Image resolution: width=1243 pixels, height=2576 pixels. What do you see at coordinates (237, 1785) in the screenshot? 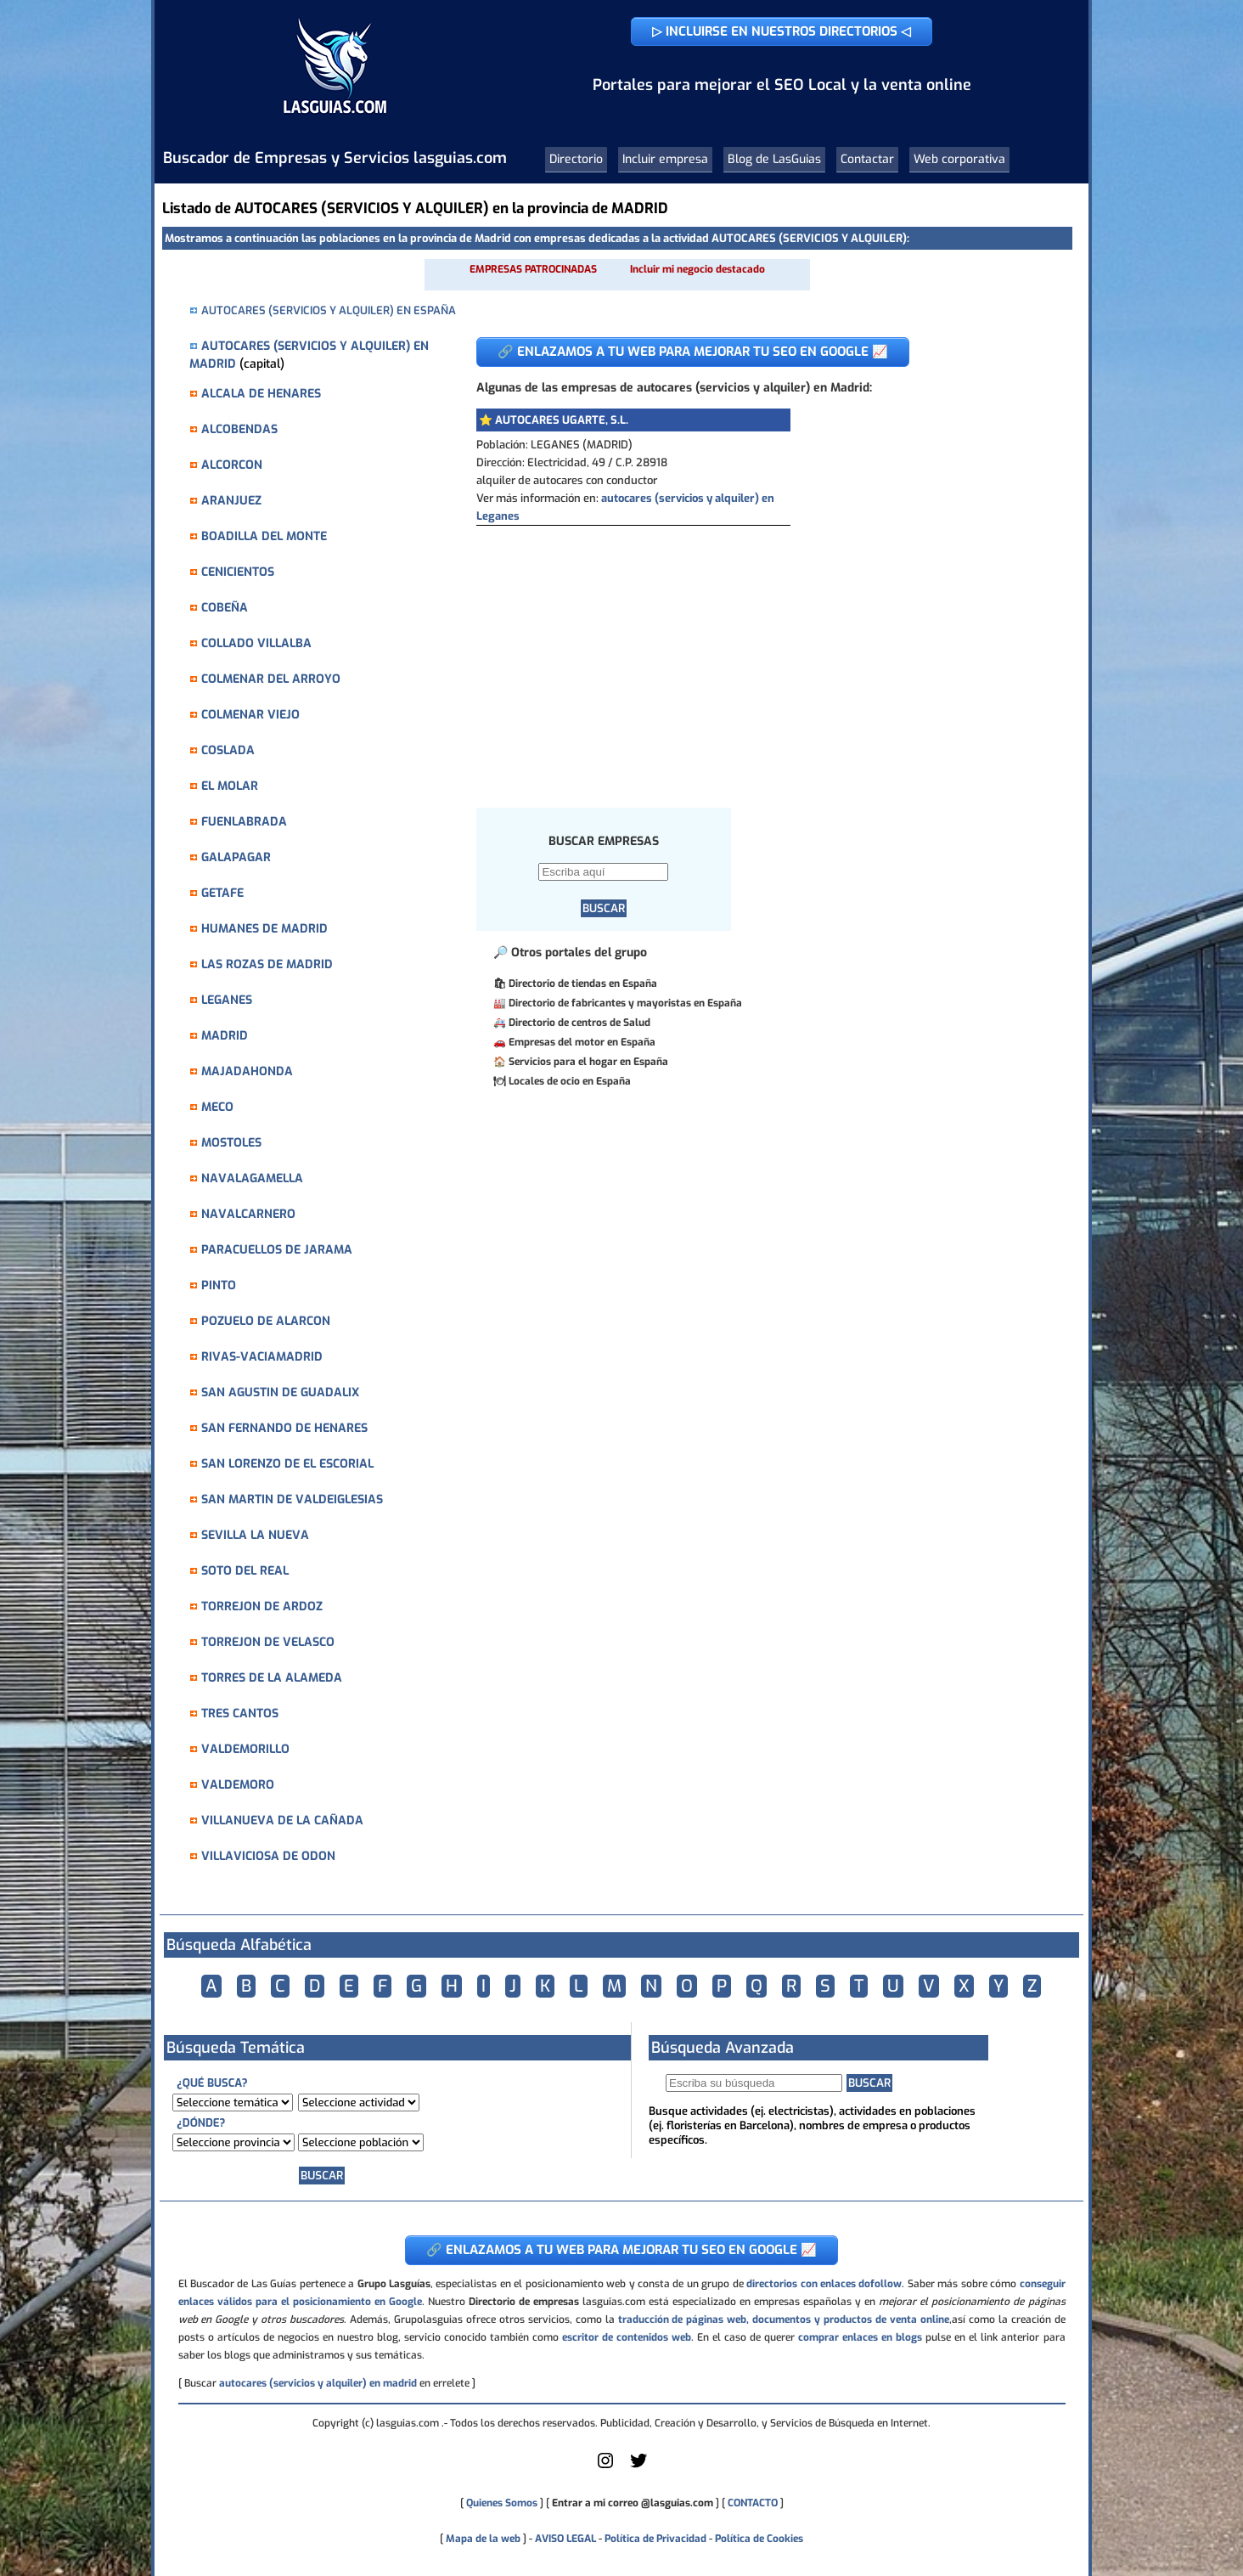
I see `VALDEMORO` at bounding box center [237, 1785].